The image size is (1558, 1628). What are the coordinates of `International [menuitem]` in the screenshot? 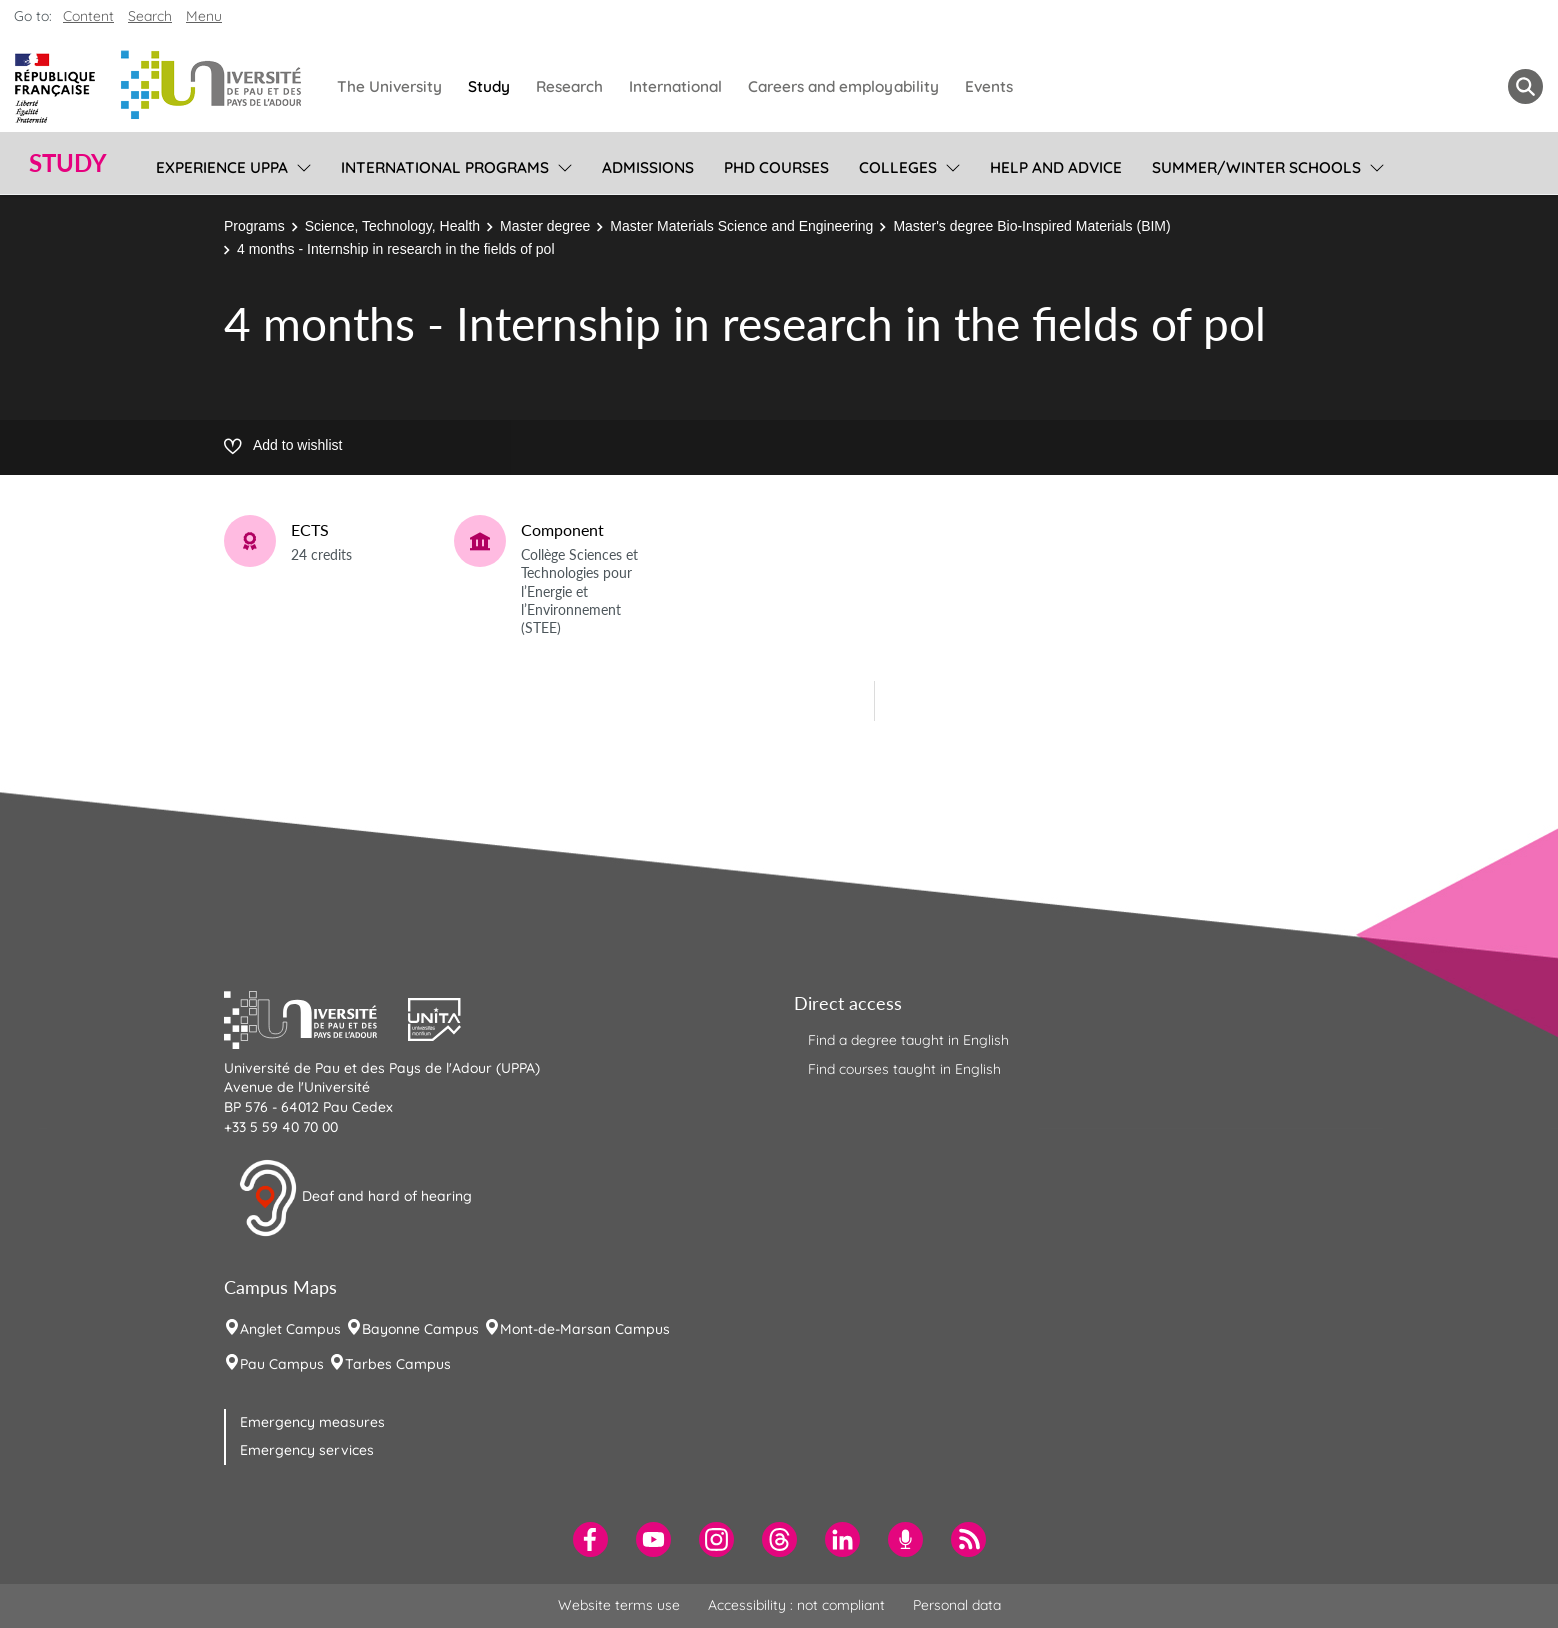 It's located at (675, 86).